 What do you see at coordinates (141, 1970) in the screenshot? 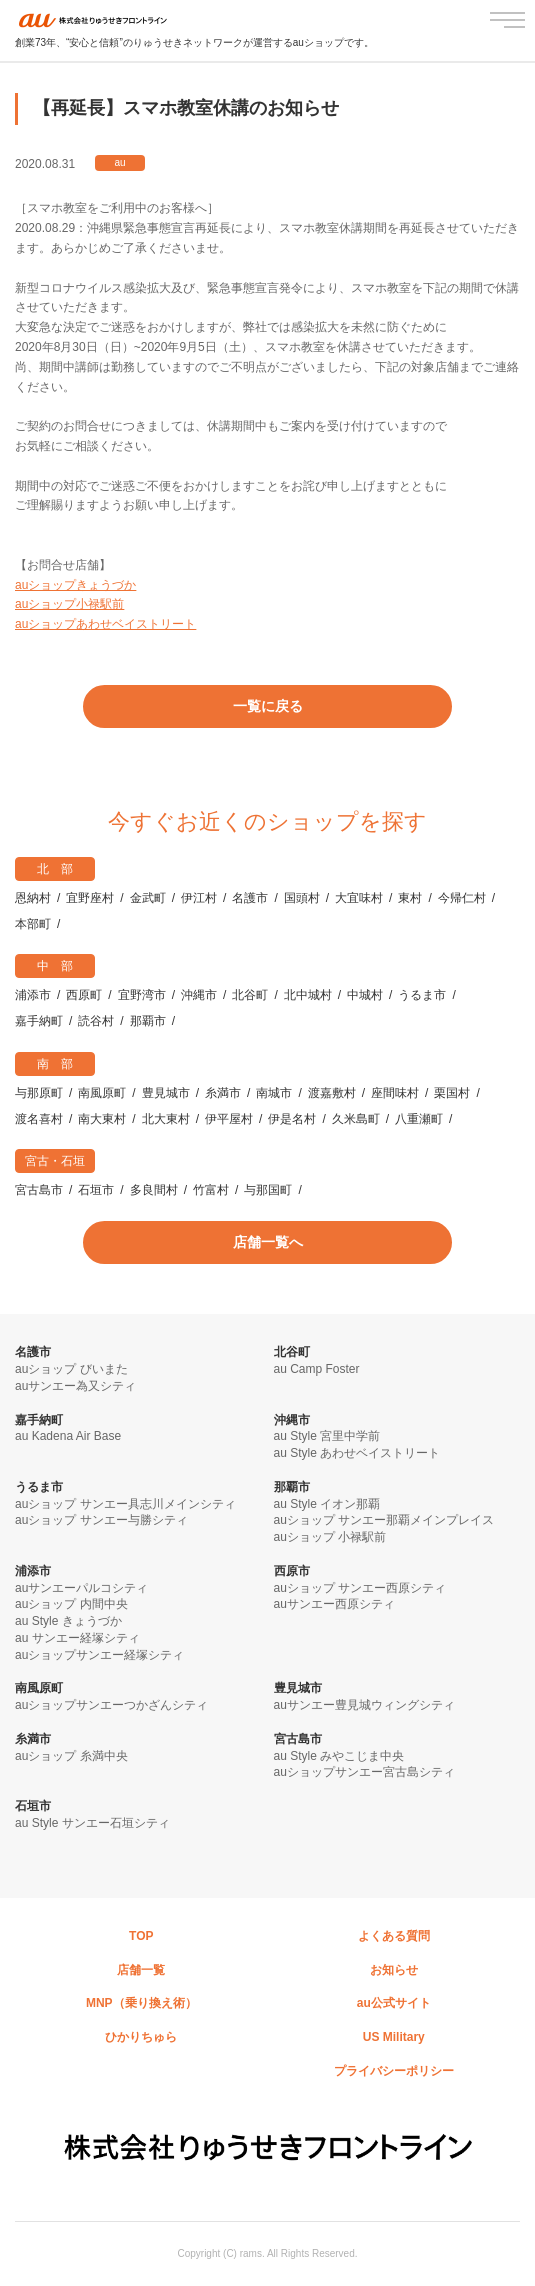
I see `店舗一覧` at bounding box center [141, 1970].